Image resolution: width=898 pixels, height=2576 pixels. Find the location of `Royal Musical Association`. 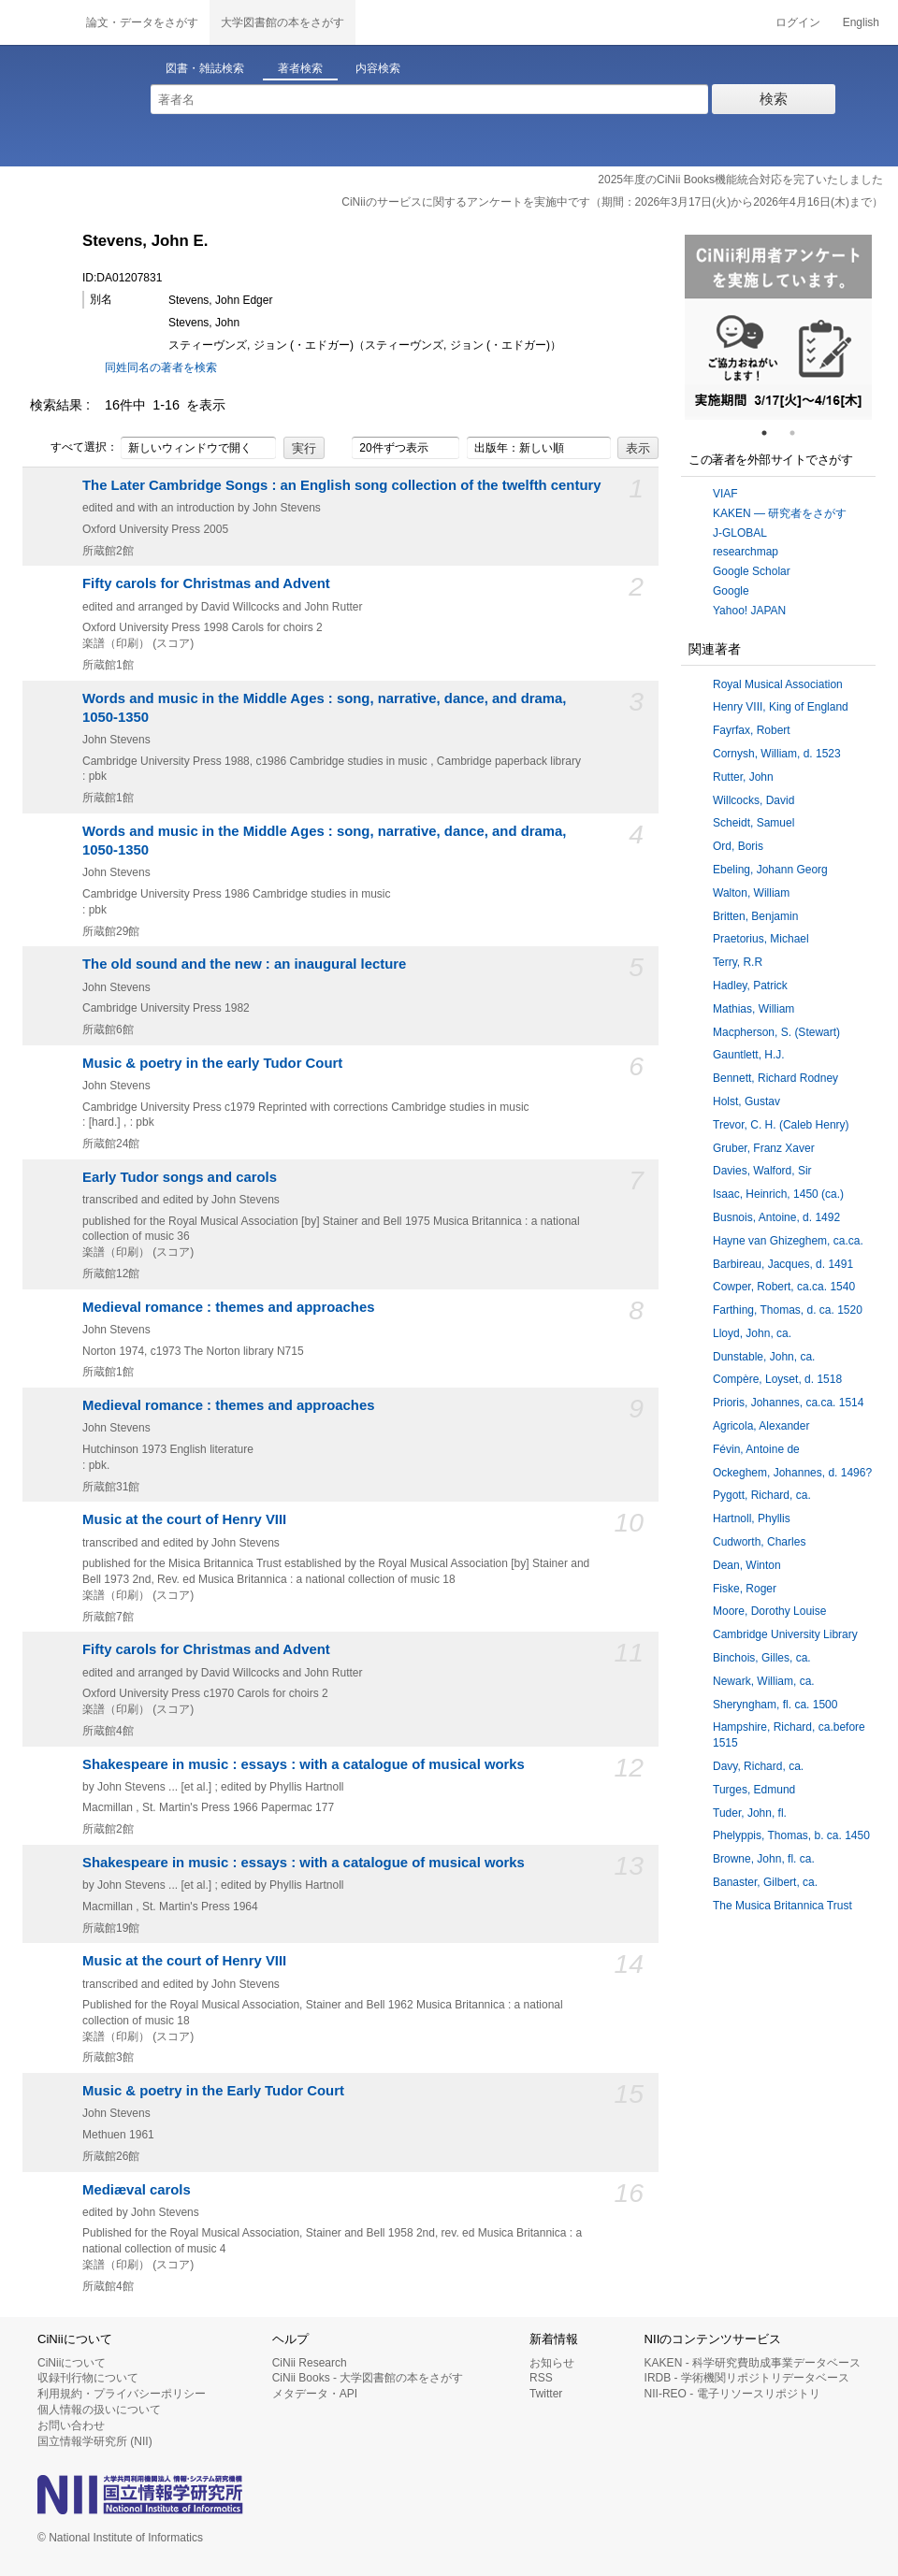

Royal Musical Association is located at coordinates (778, 684).